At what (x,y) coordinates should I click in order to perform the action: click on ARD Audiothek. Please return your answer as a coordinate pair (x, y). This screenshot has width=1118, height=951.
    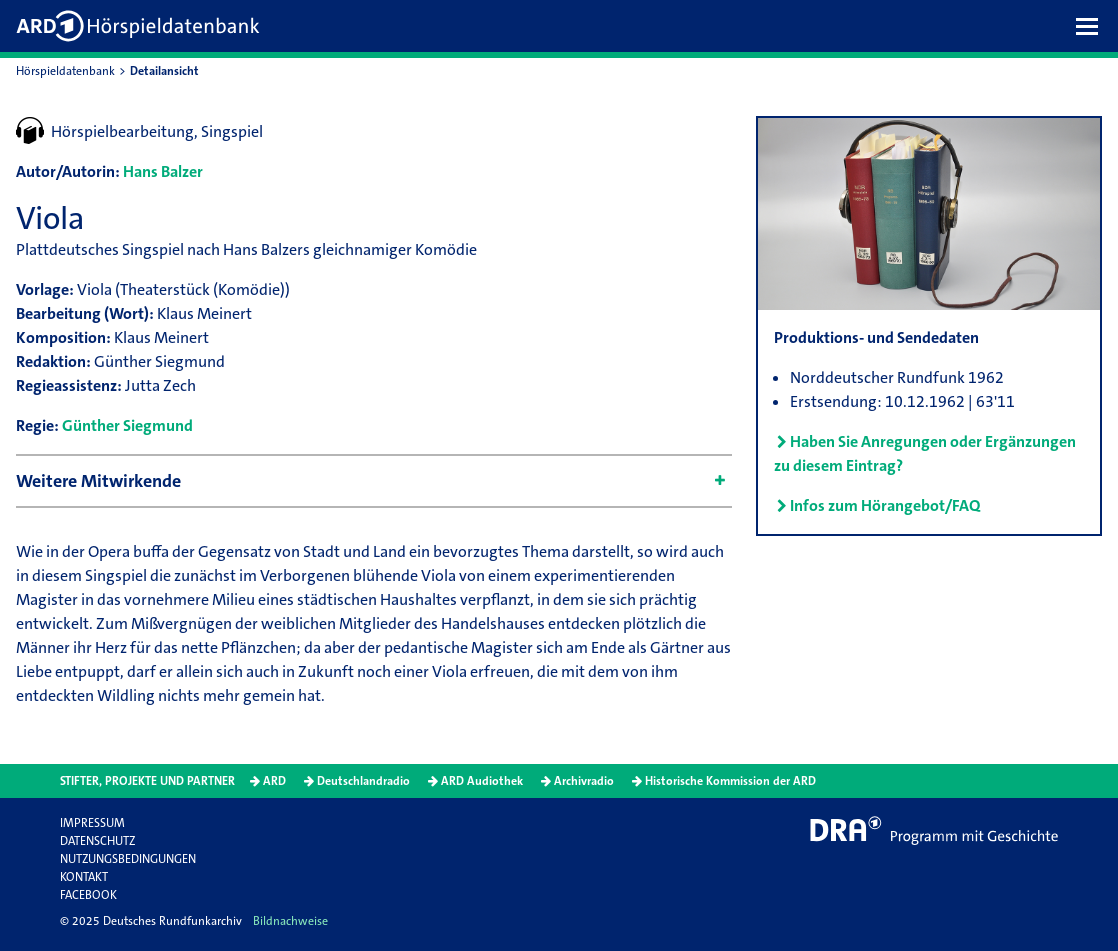
    Looking at the image, I should click on (482, 781).